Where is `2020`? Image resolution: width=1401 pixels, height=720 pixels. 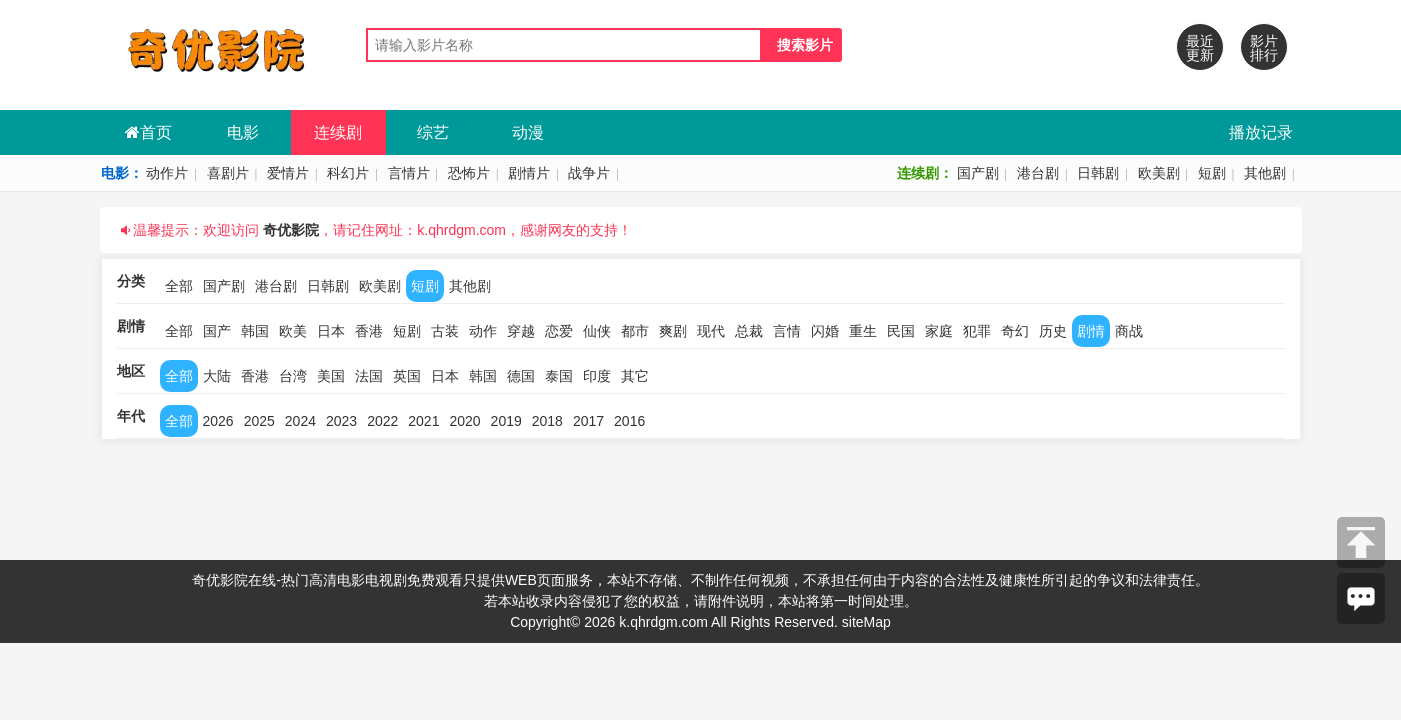
2020 is located at coordinates (464, 421).